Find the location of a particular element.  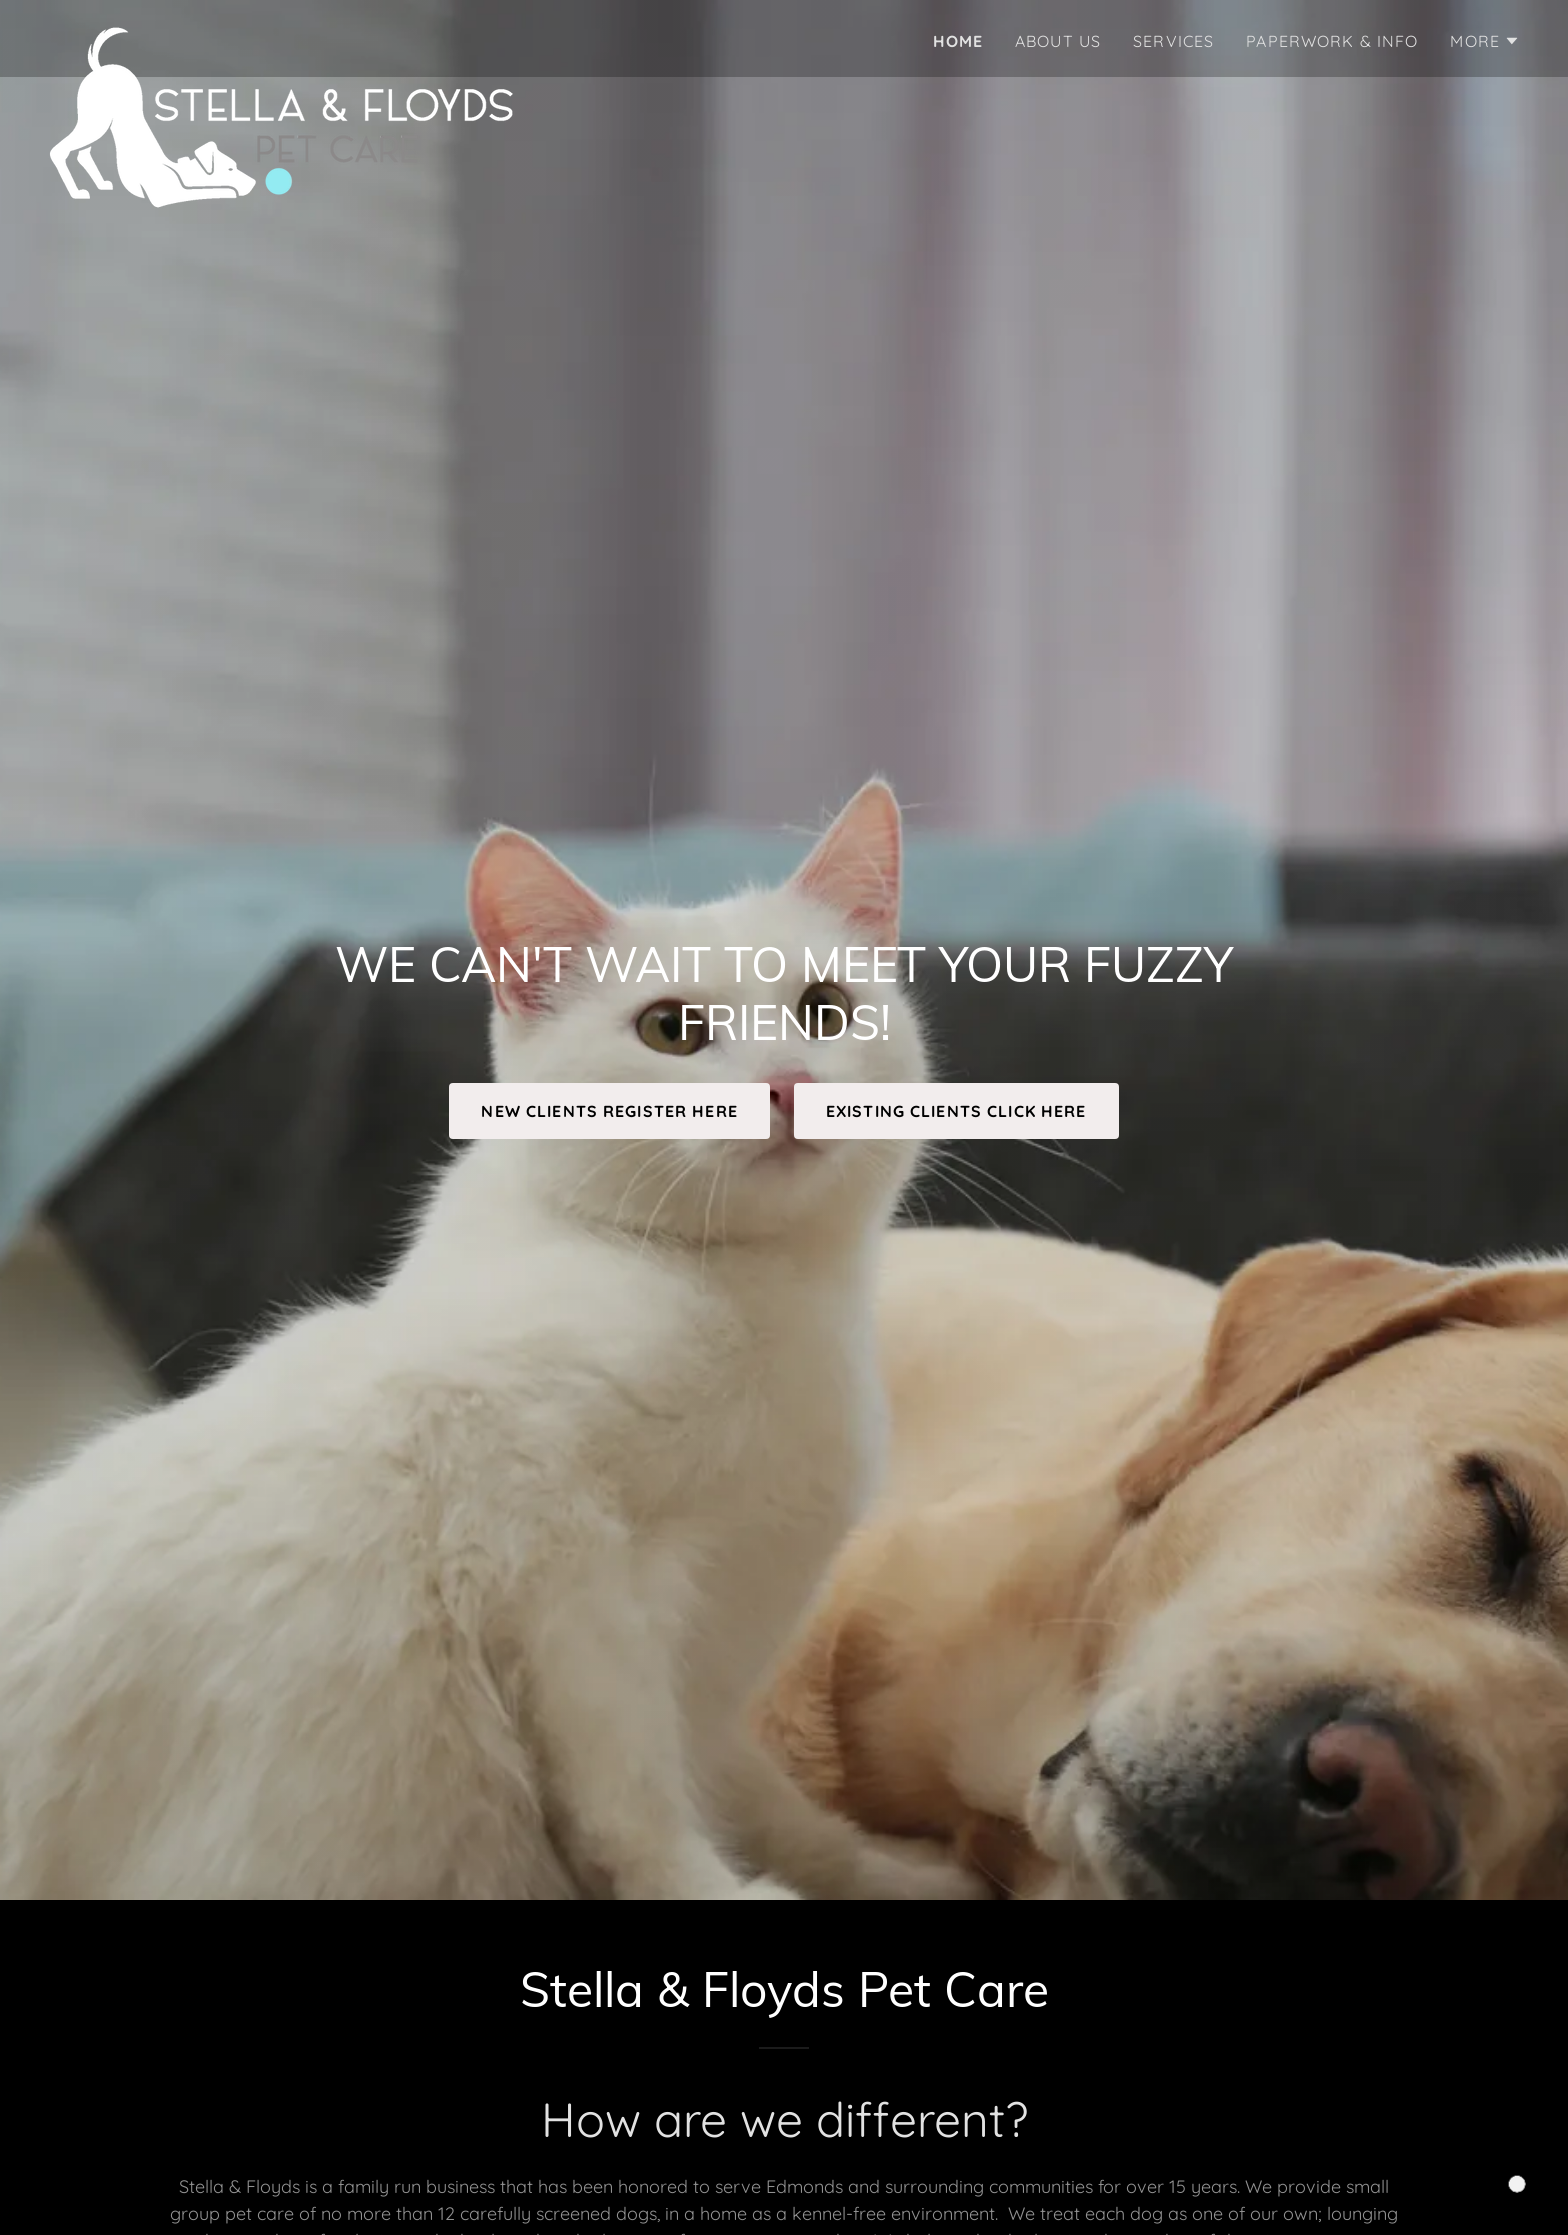

EXISTING CLIENTS CLICK HERE is located at coordinates (956, 1111).